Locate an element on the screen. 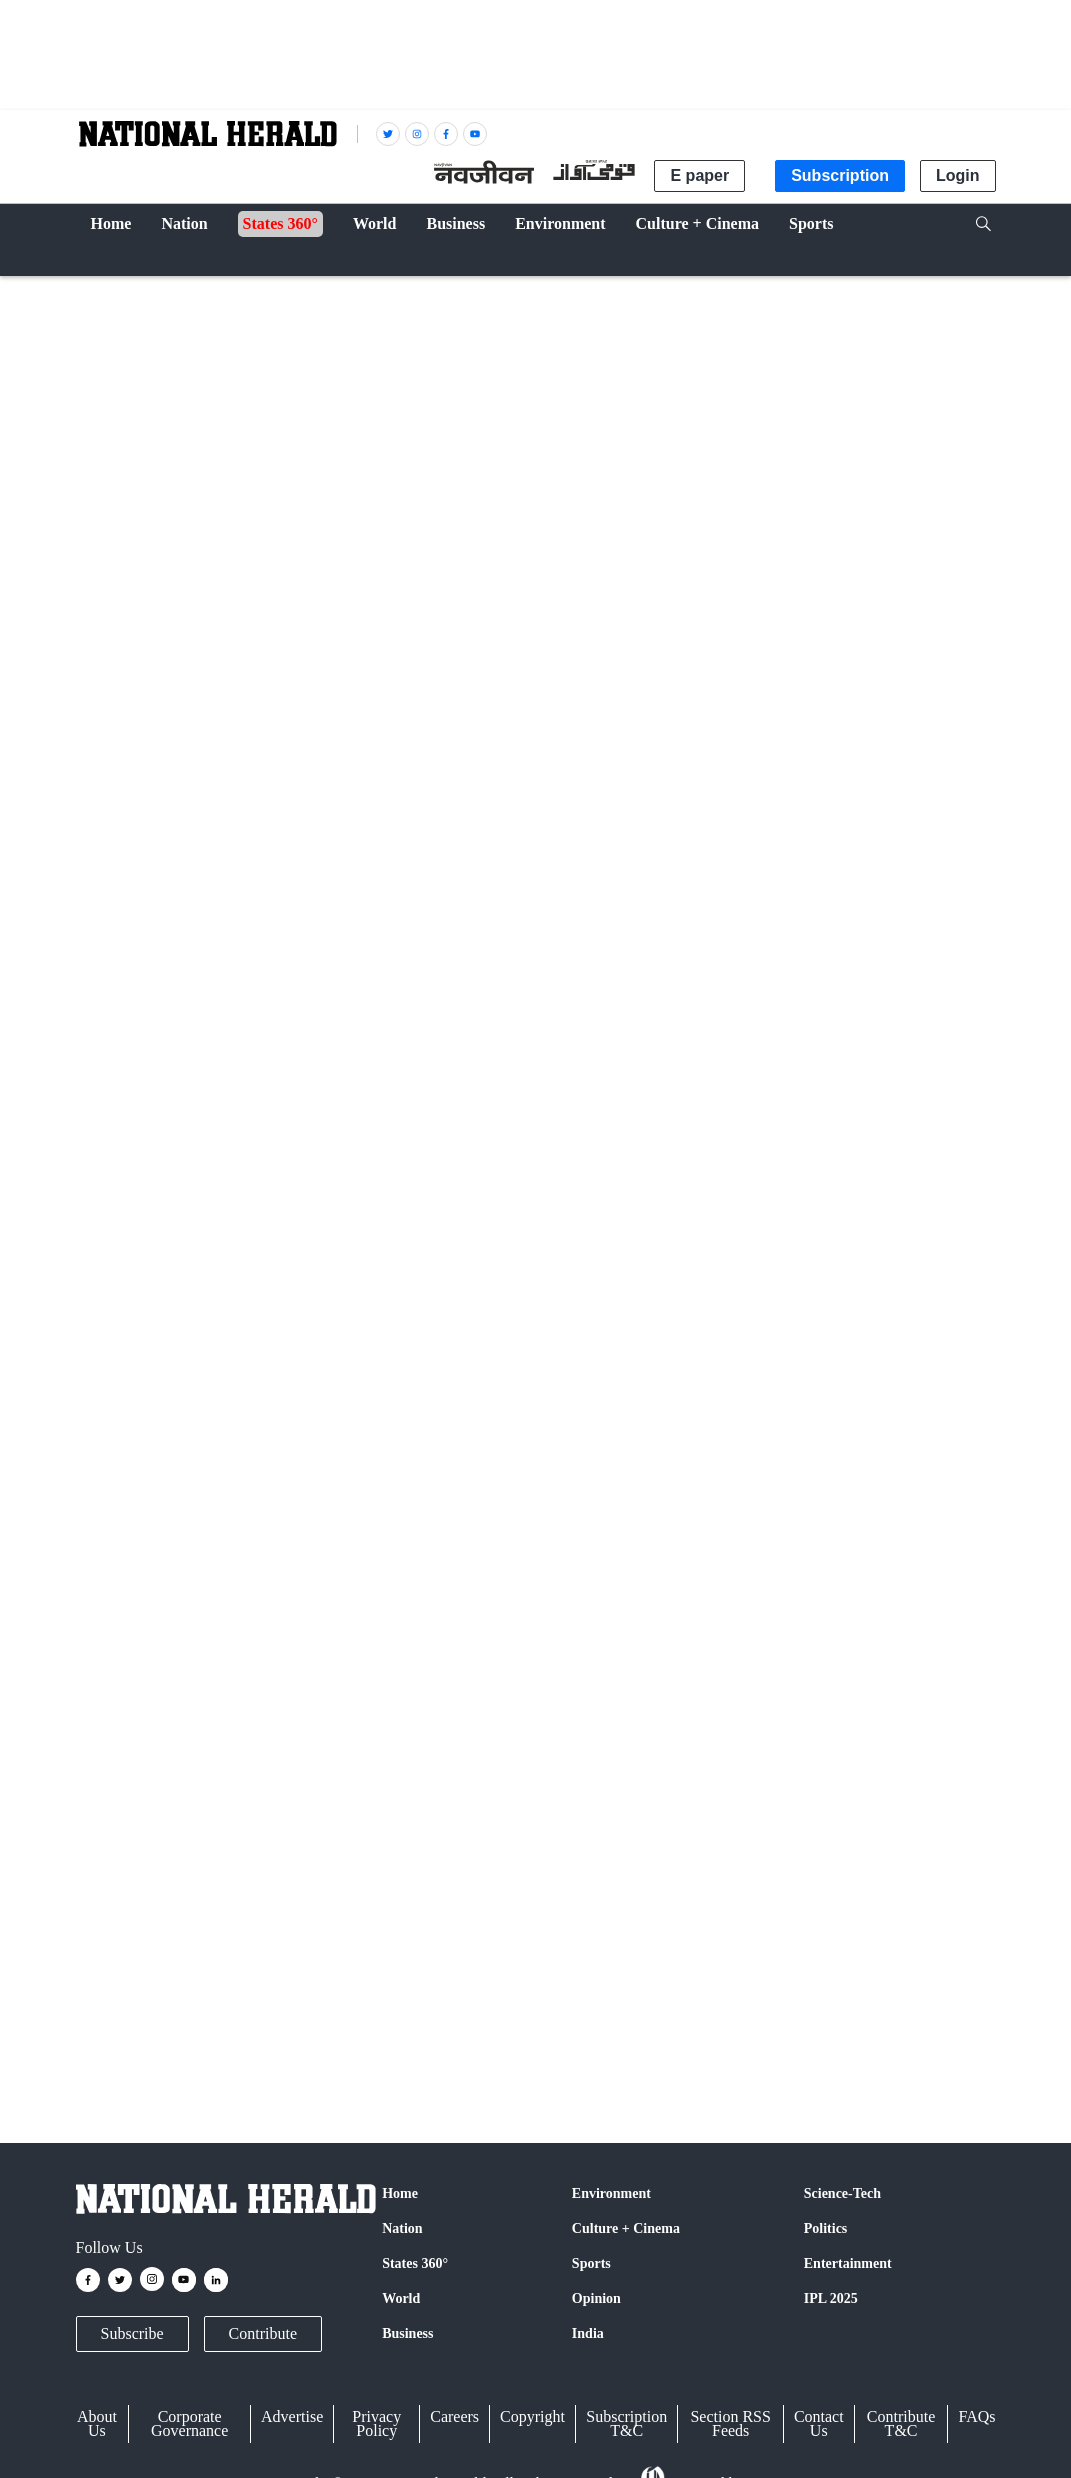 This screenshot has width=1071, height=2478. February 16, 2023 is located at coordinates (415, 1201).